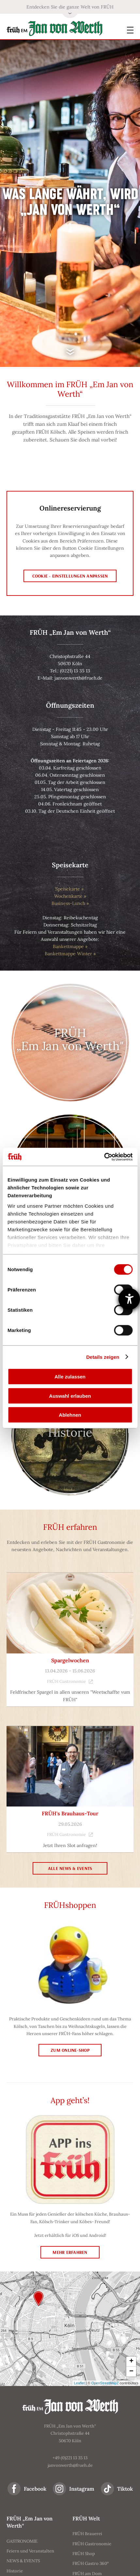 This screenshot has width=140, height=2576. What do you see at coordinates (67, 889) in the screenshot?
I see `Speisekarte` at bounding box center [67, 889].